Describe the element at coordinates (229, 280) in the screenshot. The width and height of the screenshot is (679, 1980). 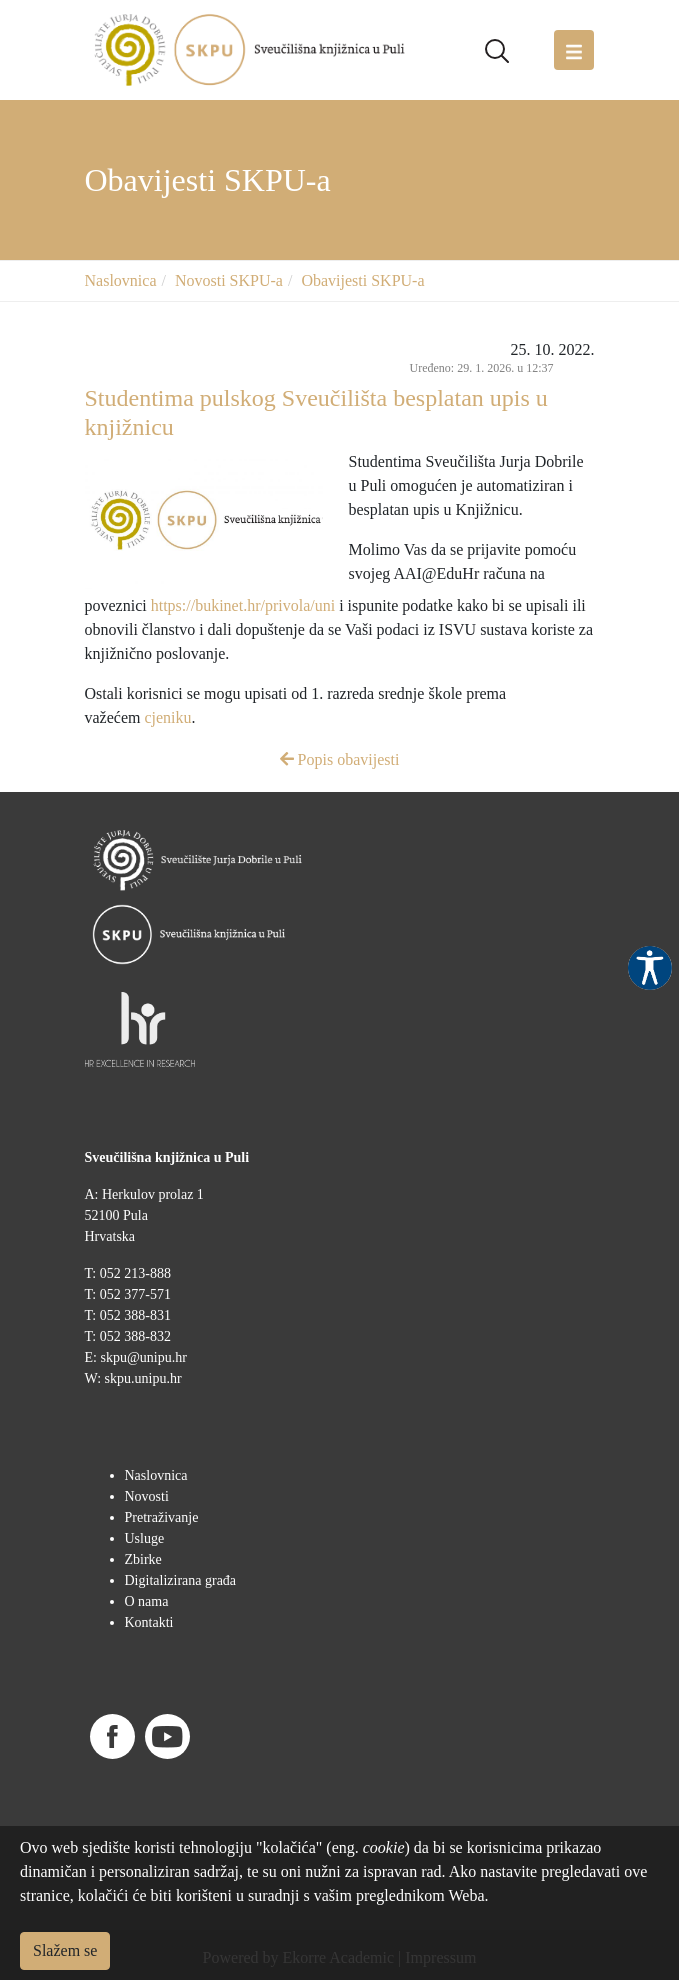
I see `Novosti SKPU-a` at that location.